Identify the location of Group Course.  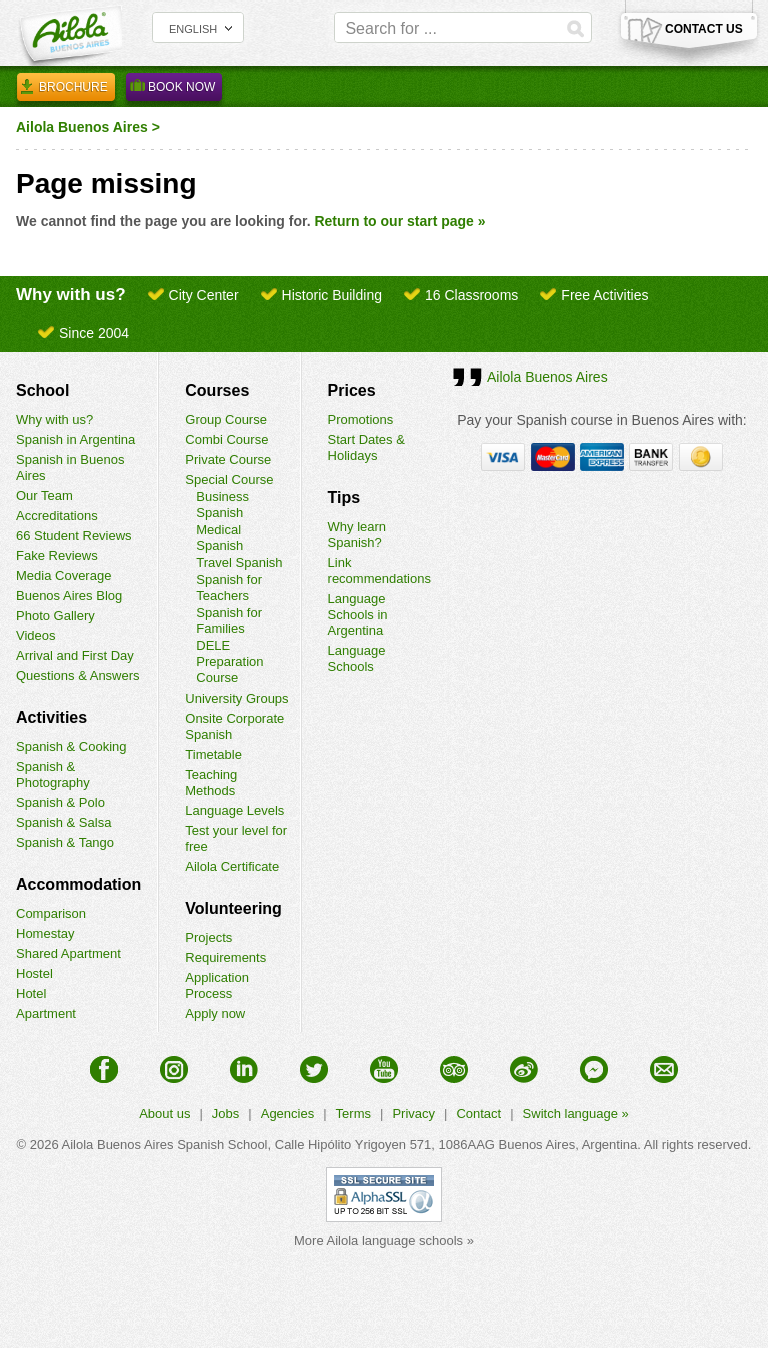
(226, 419).